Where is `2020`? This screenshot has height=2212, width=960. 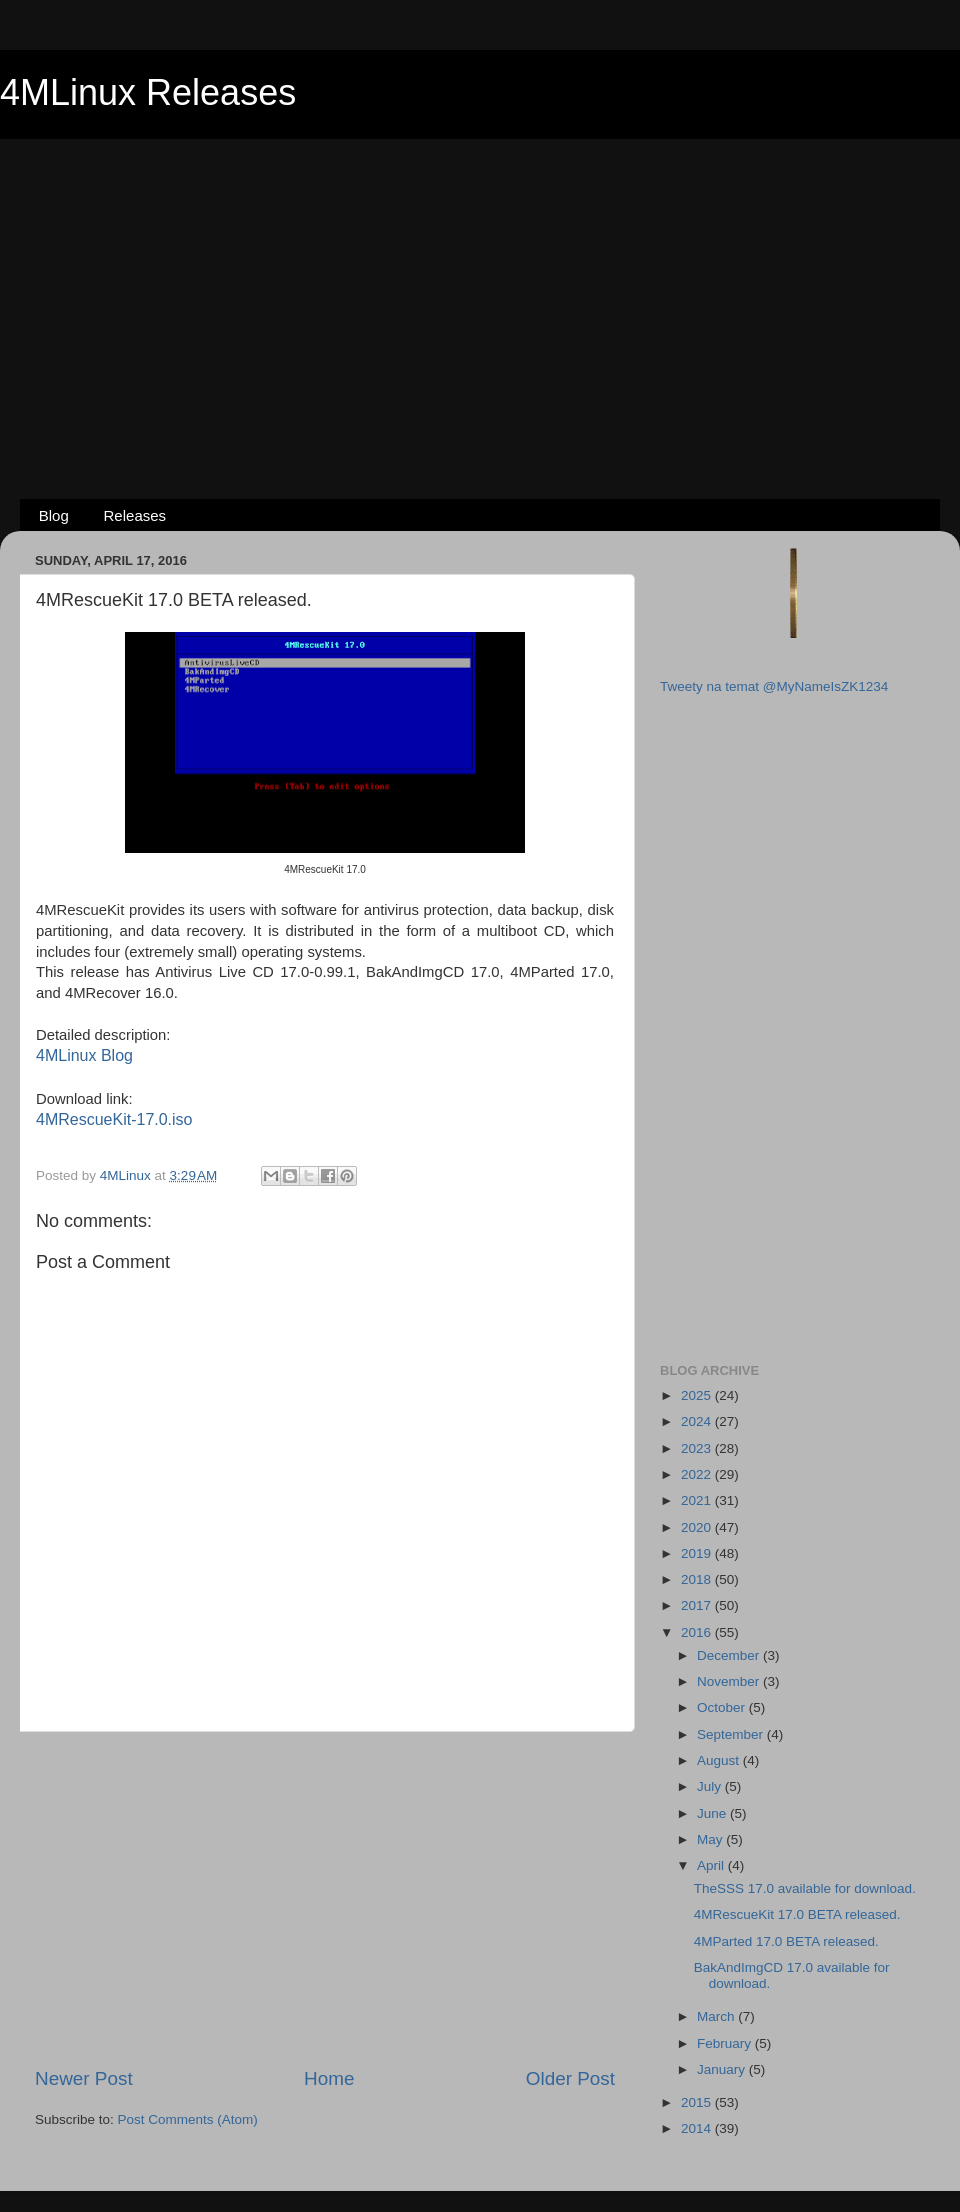 2020 is located at coordinates (698, 1527).